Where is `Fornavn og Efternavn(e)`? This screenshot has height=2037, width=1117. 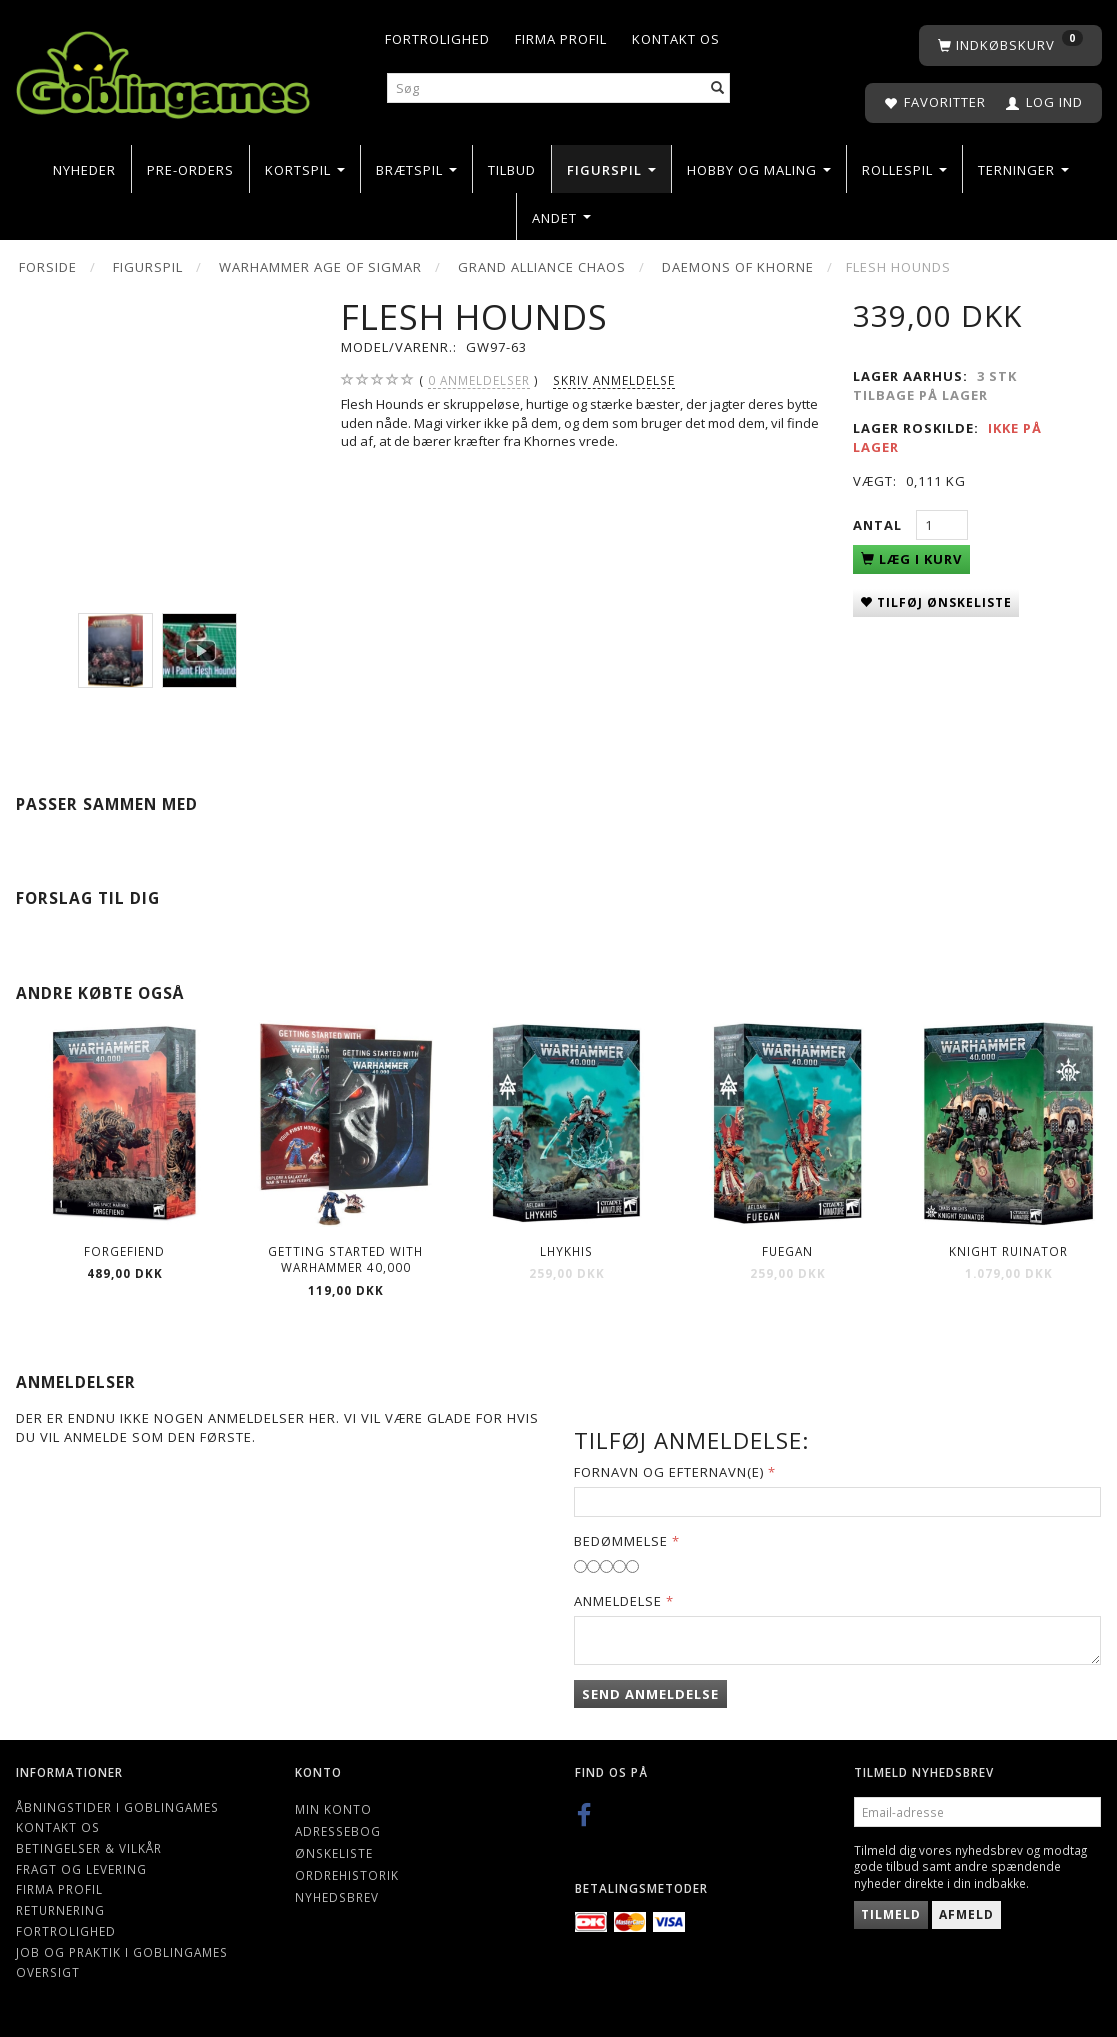
Fornavn og Efternavn(e) is located at coordinates (669, 1472).